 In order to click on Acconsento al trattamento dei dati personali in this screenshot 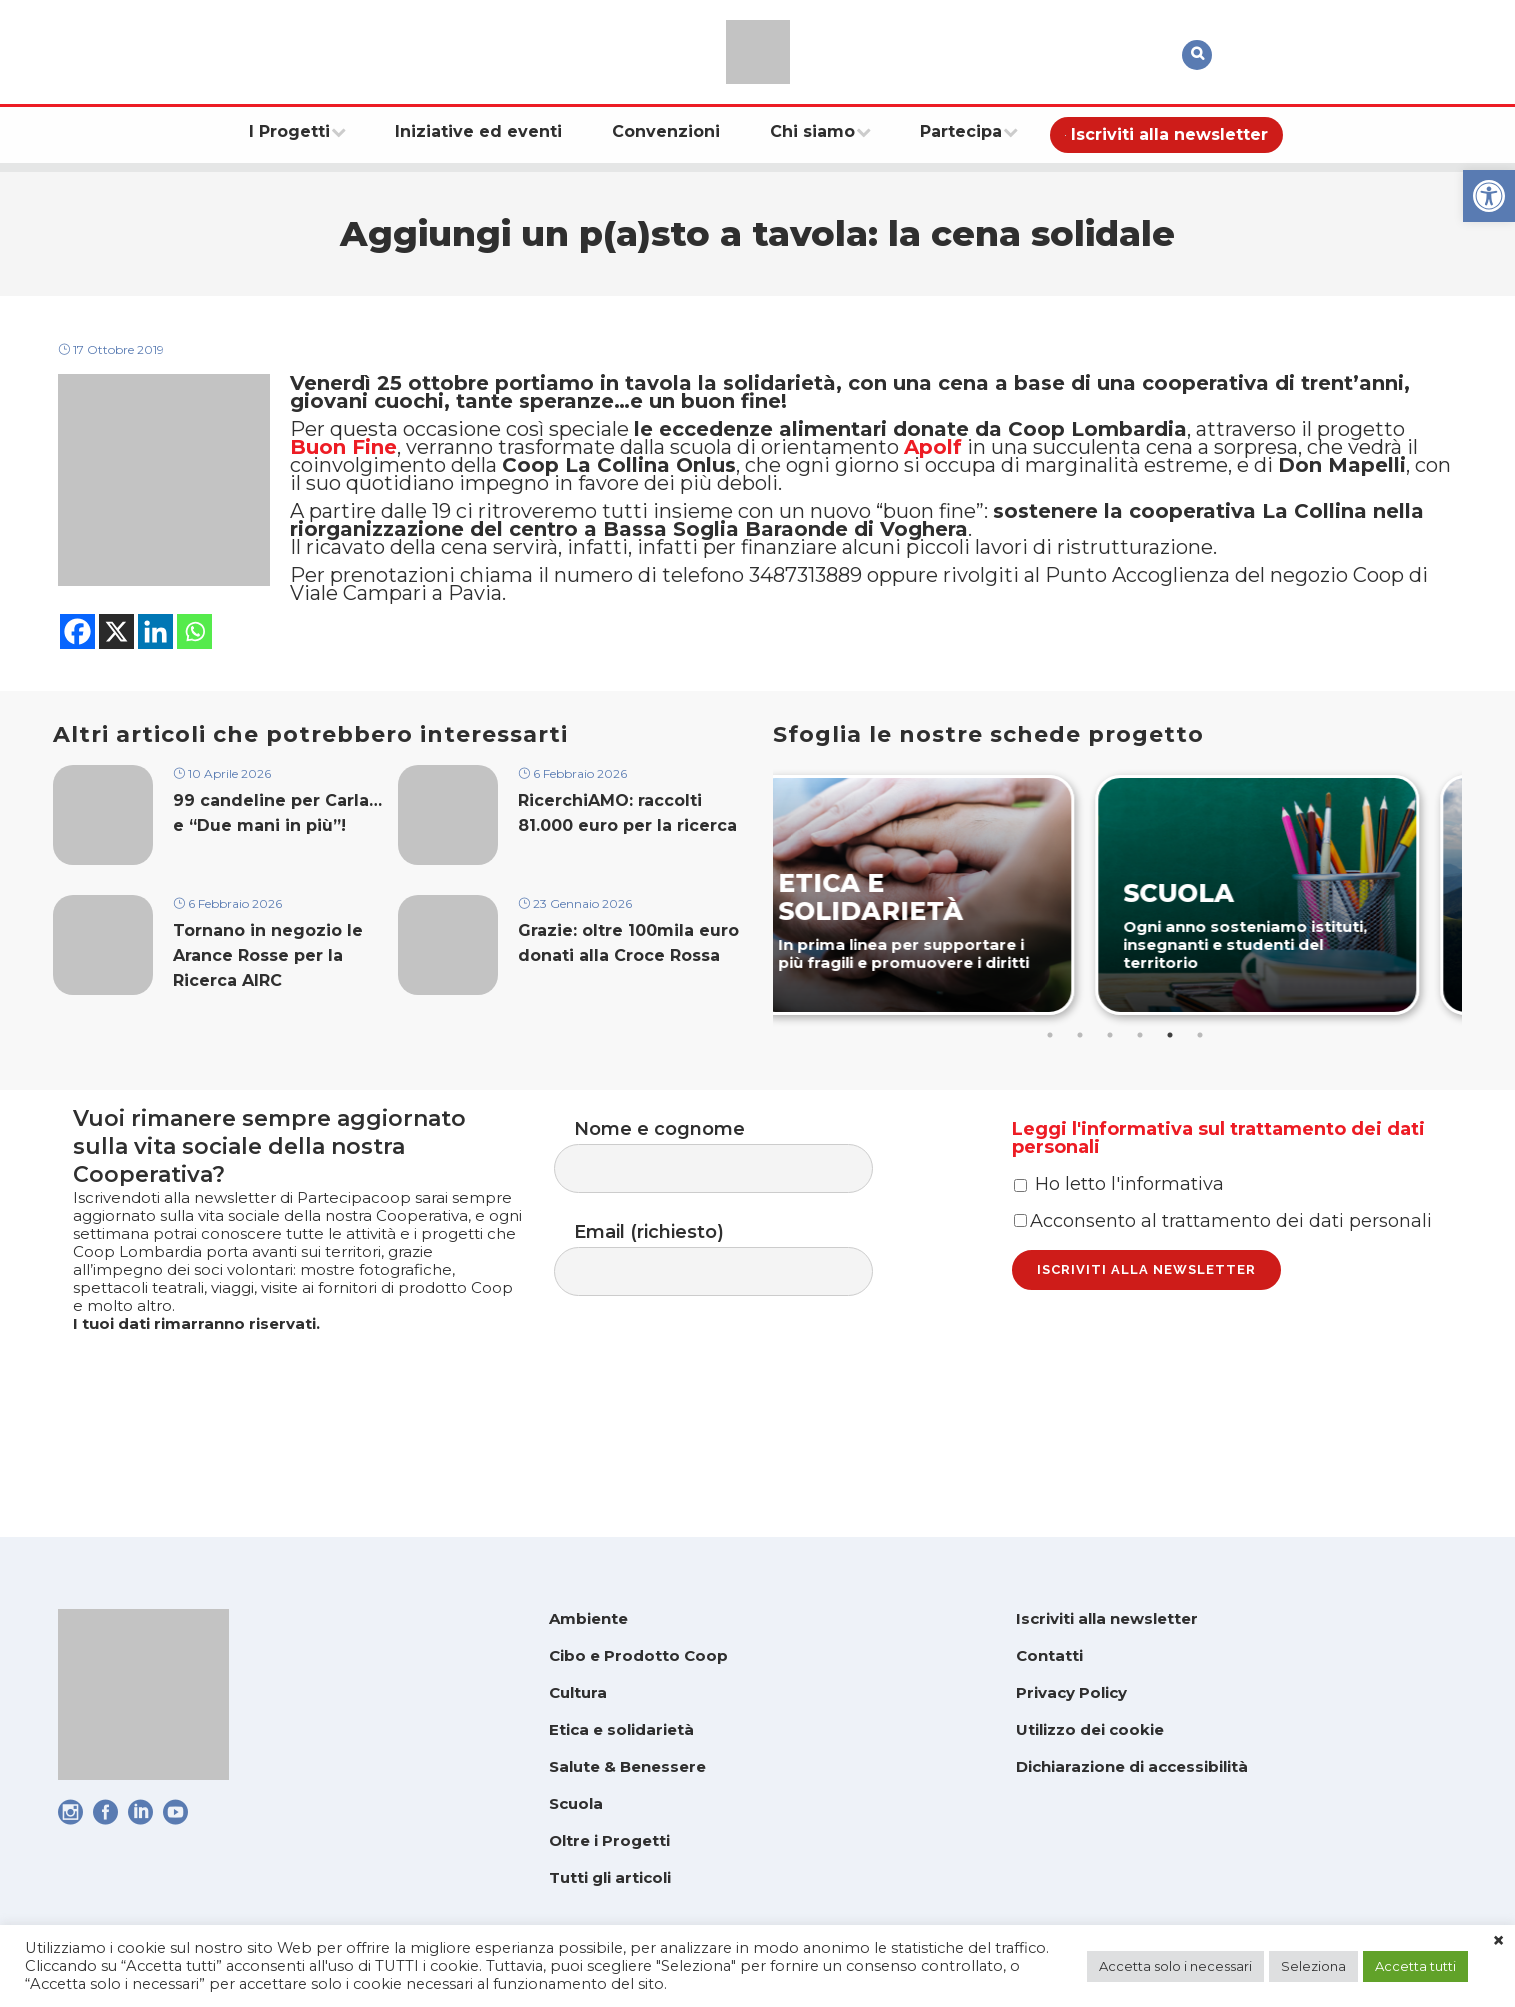, I will do `click(1223, 1334)`.